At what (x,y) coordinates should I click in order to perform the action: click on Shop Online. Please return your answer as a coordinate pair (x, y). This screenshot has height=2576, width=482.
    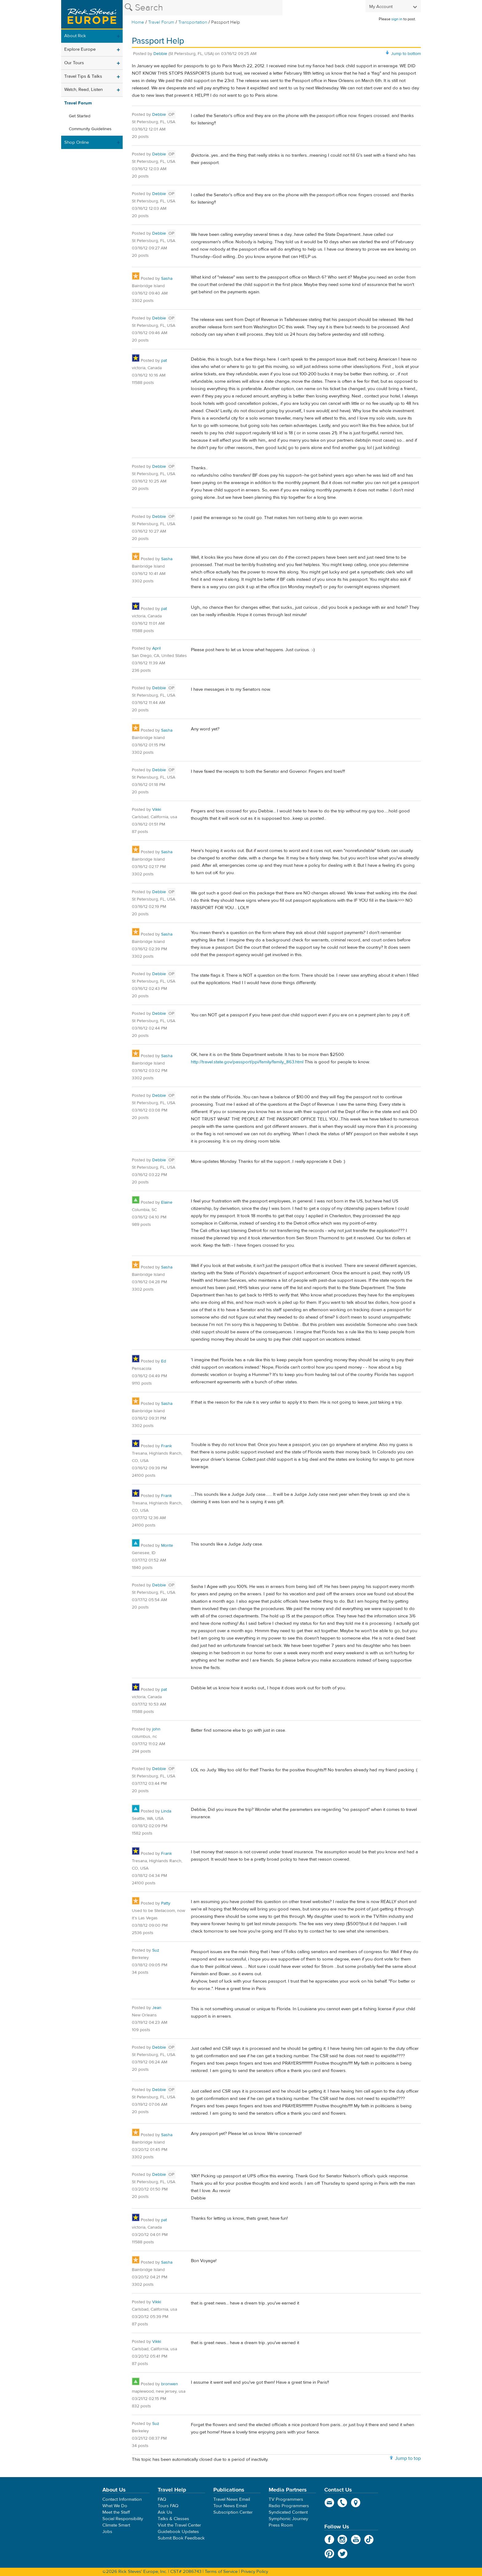
    Looking at the image, I should click on (76, 142).